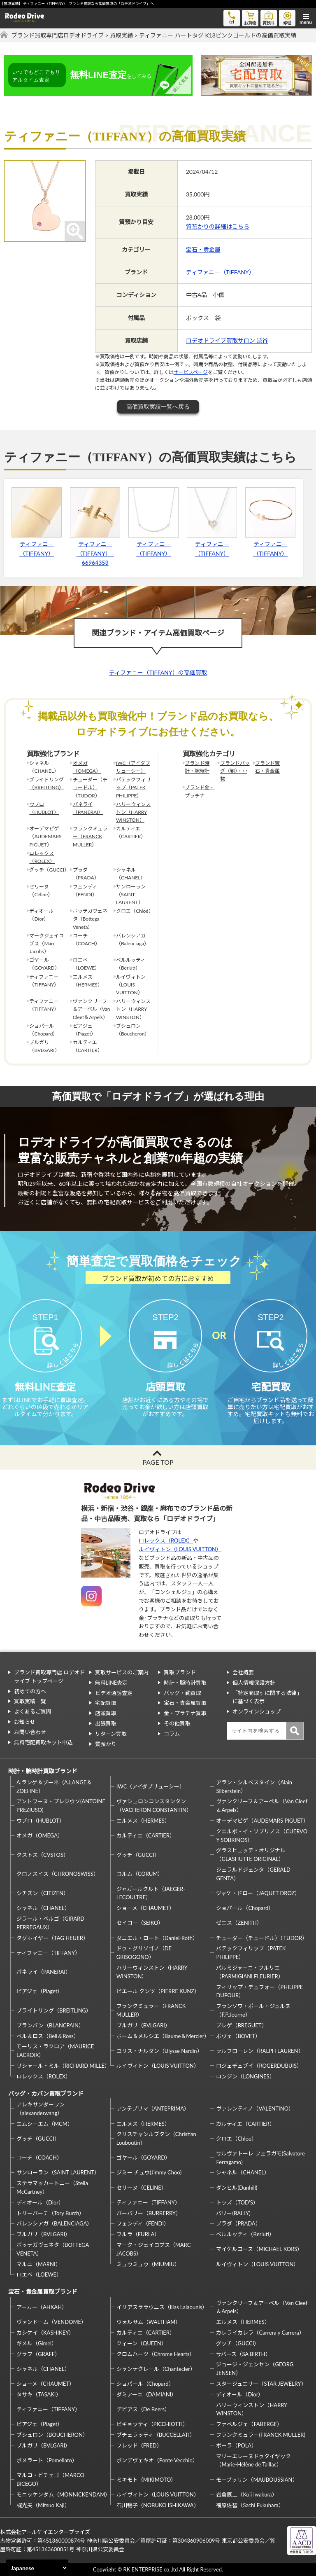 Image resolution: width=316 pixels, height=2576 pixels. I want to click on ポメラート（Pomellato）, so click(46, 2460).